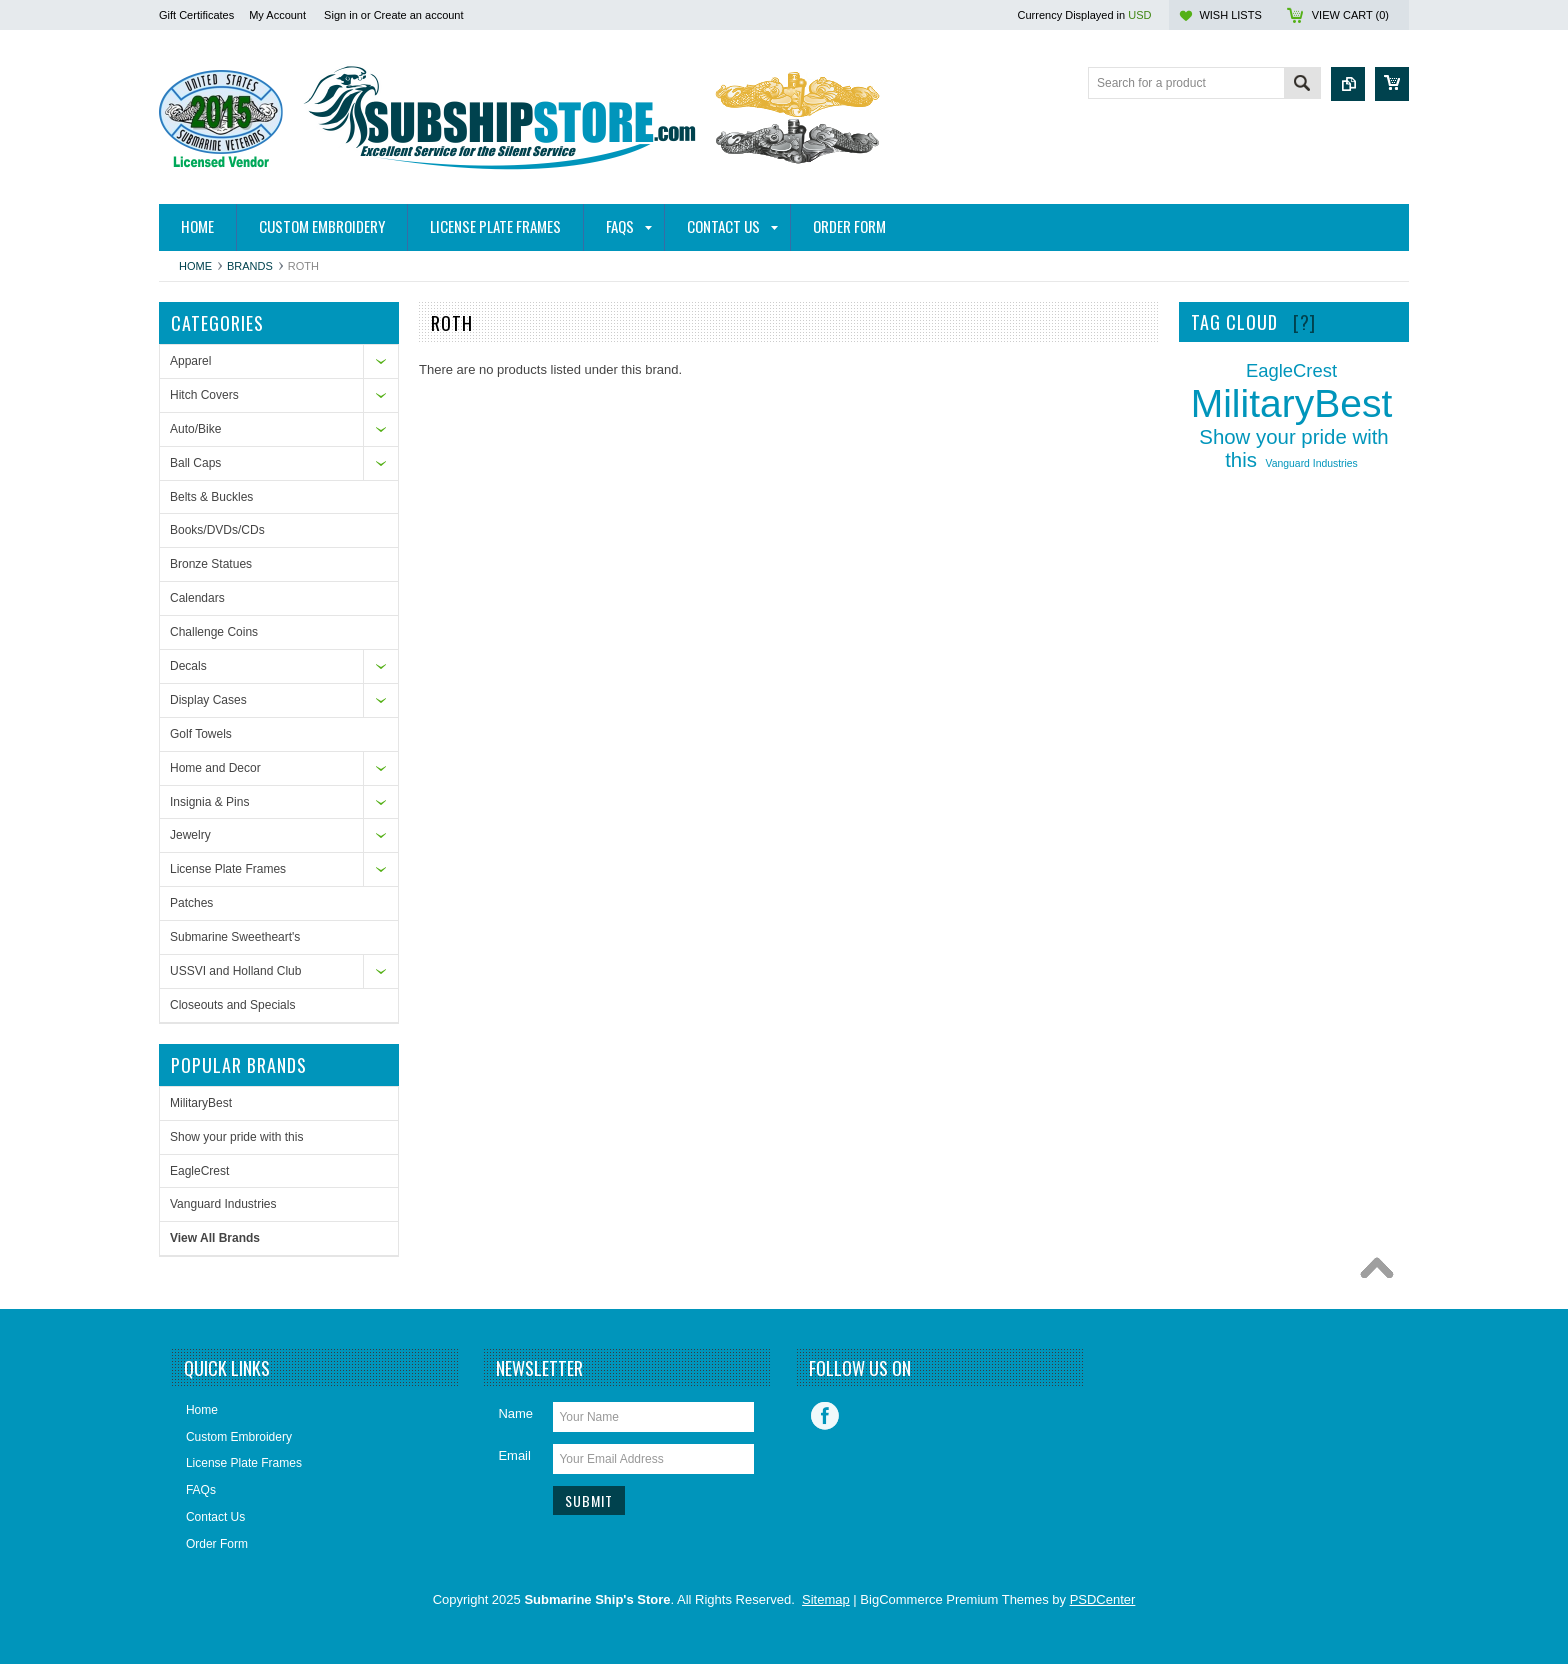 The image size is (1568, 1664). What do you see at coordinates (825, 1416) in the screenshot?
I see `Facebook` at bounding box center [825, 1416].